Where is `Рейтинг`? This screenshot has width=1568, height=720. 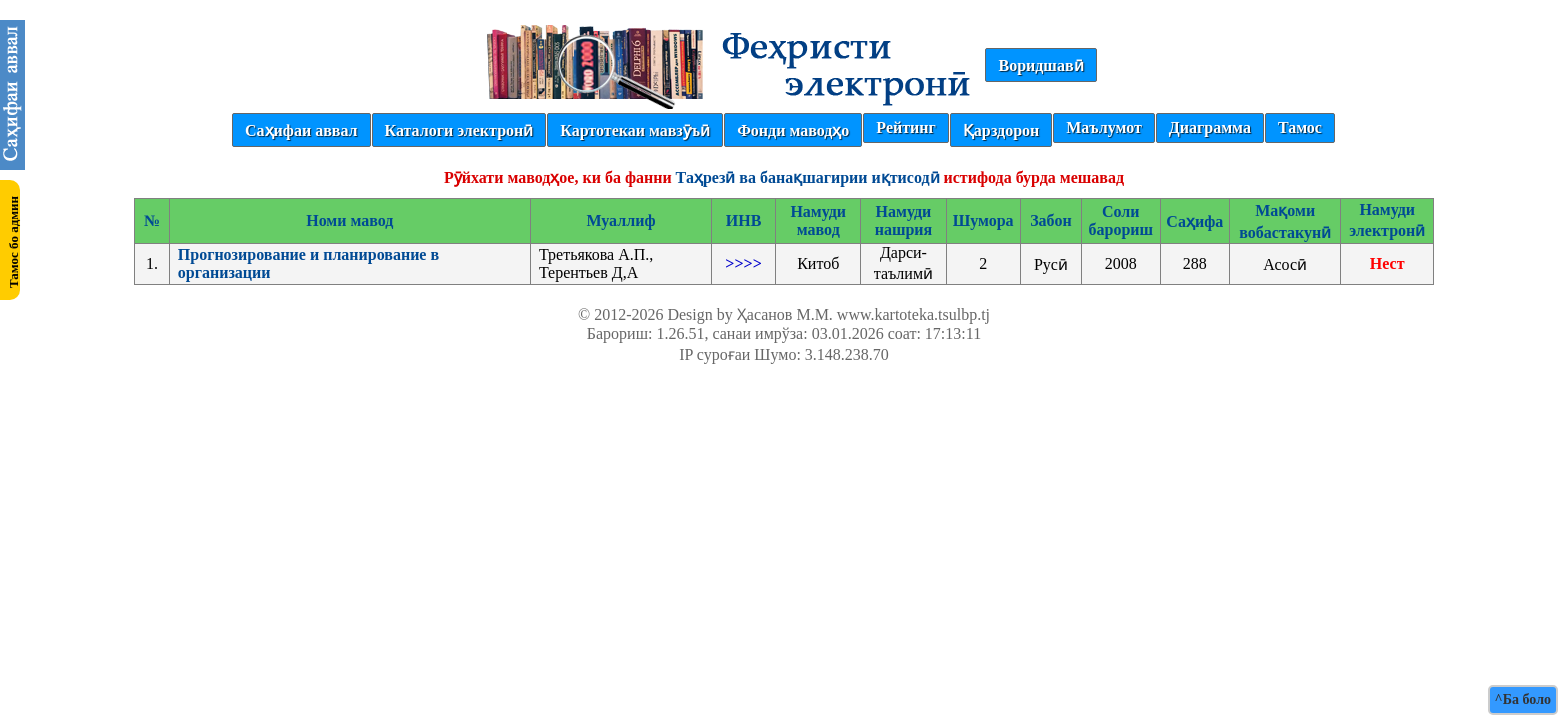
Рейтинг is located at coordinates (905, 127).